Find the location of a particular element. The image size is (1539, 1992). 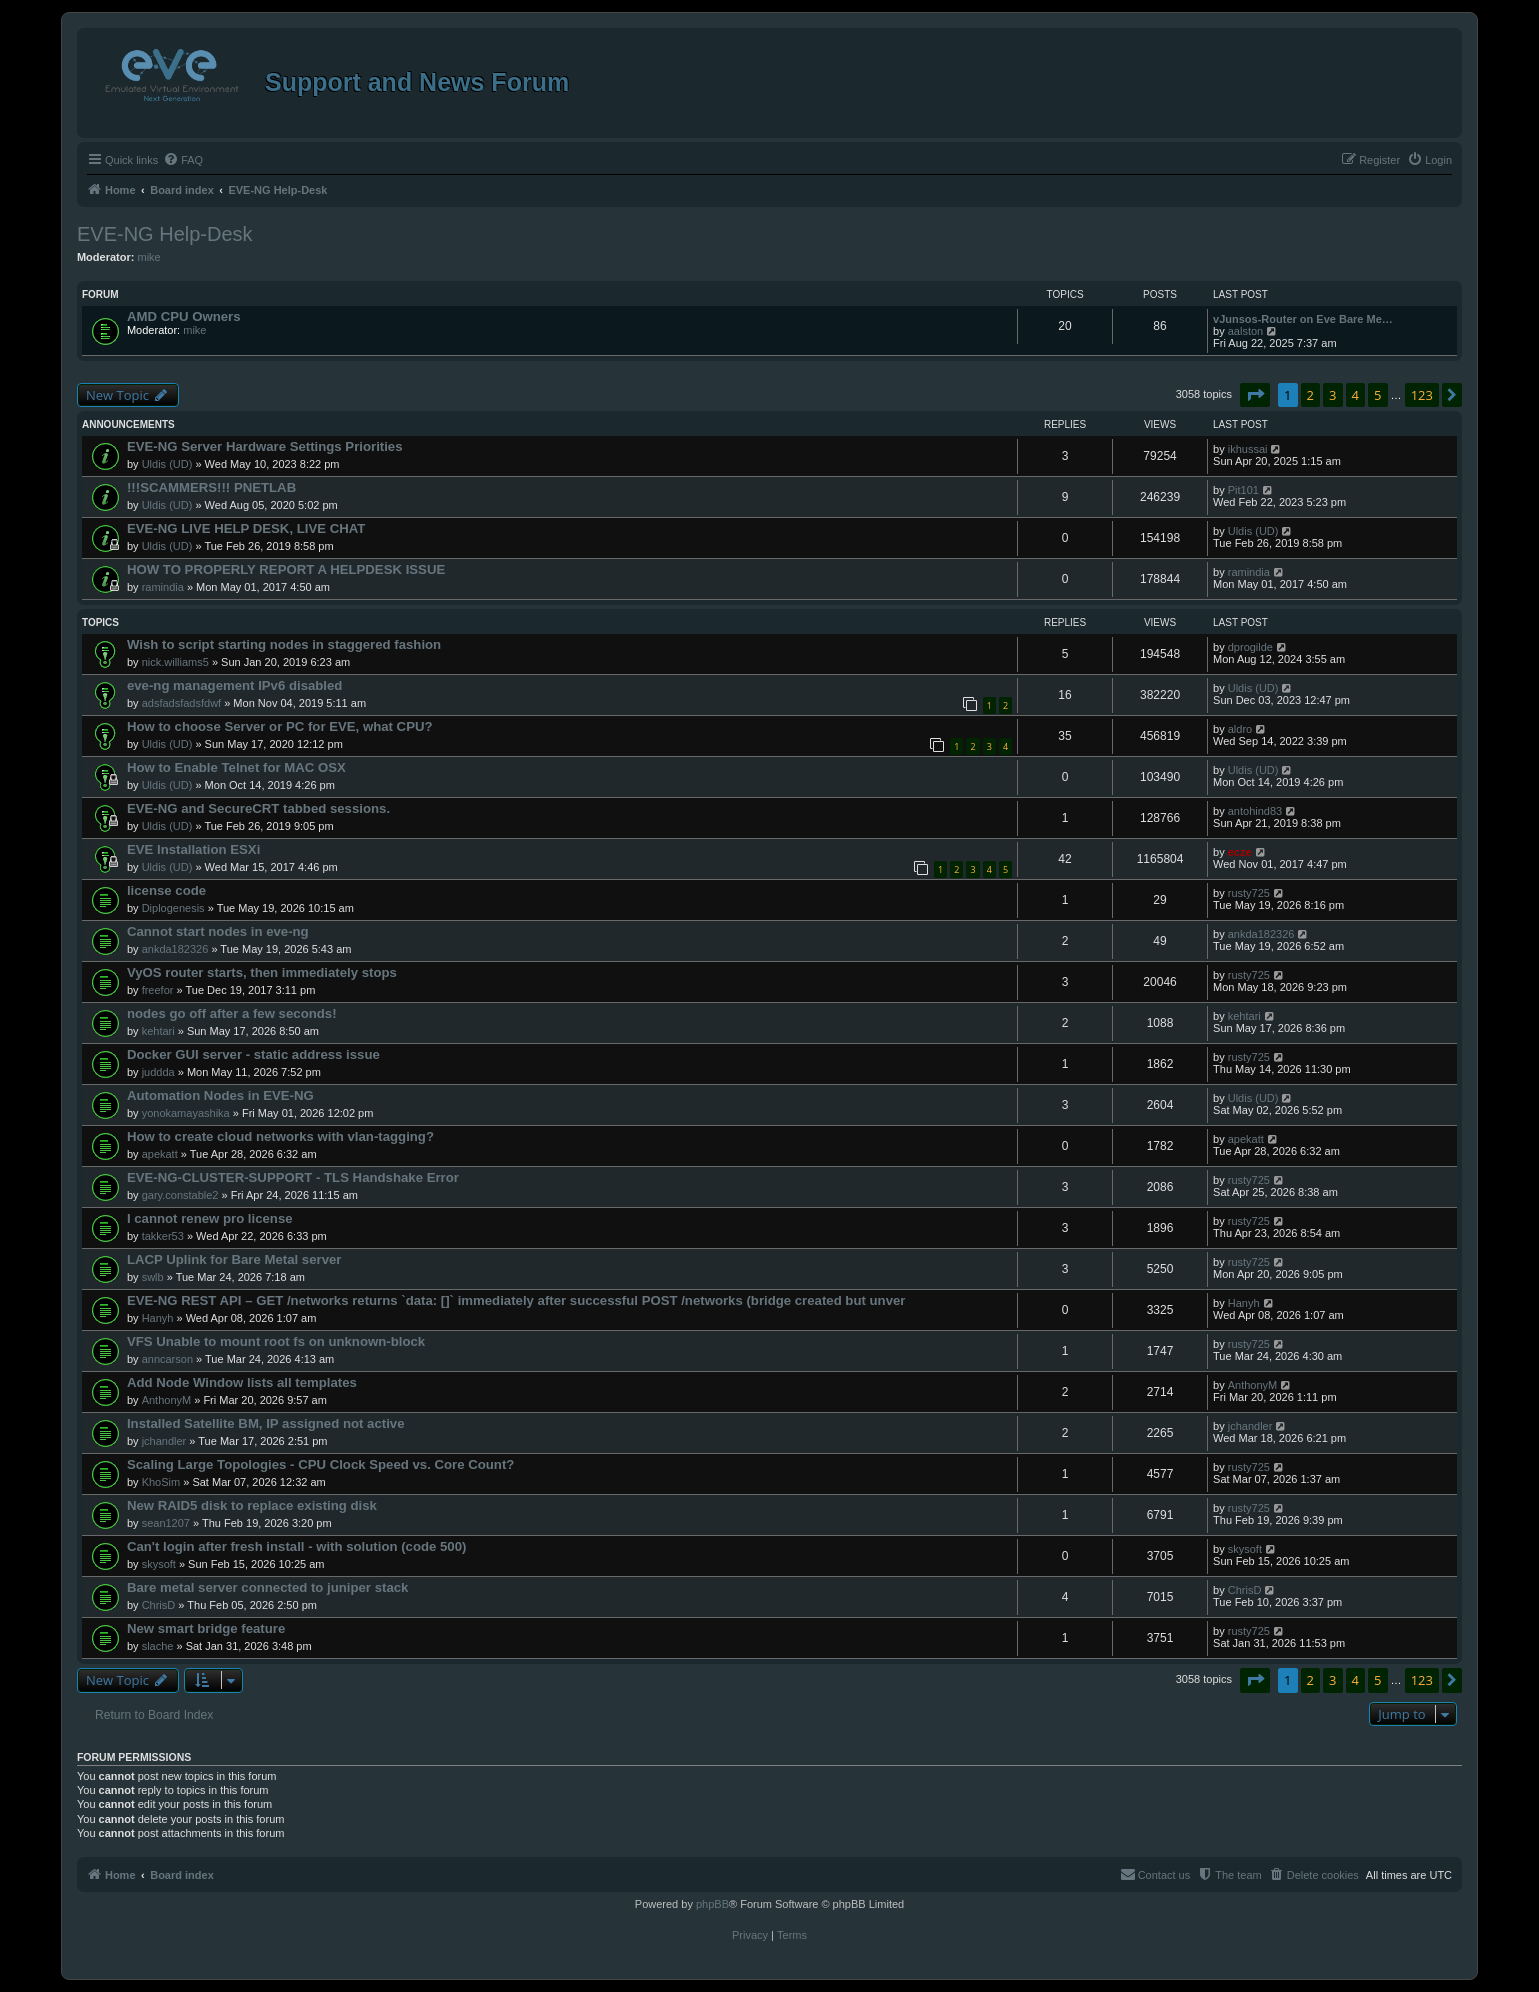

New smart bridge feature is located at coordinates (206, 1628).